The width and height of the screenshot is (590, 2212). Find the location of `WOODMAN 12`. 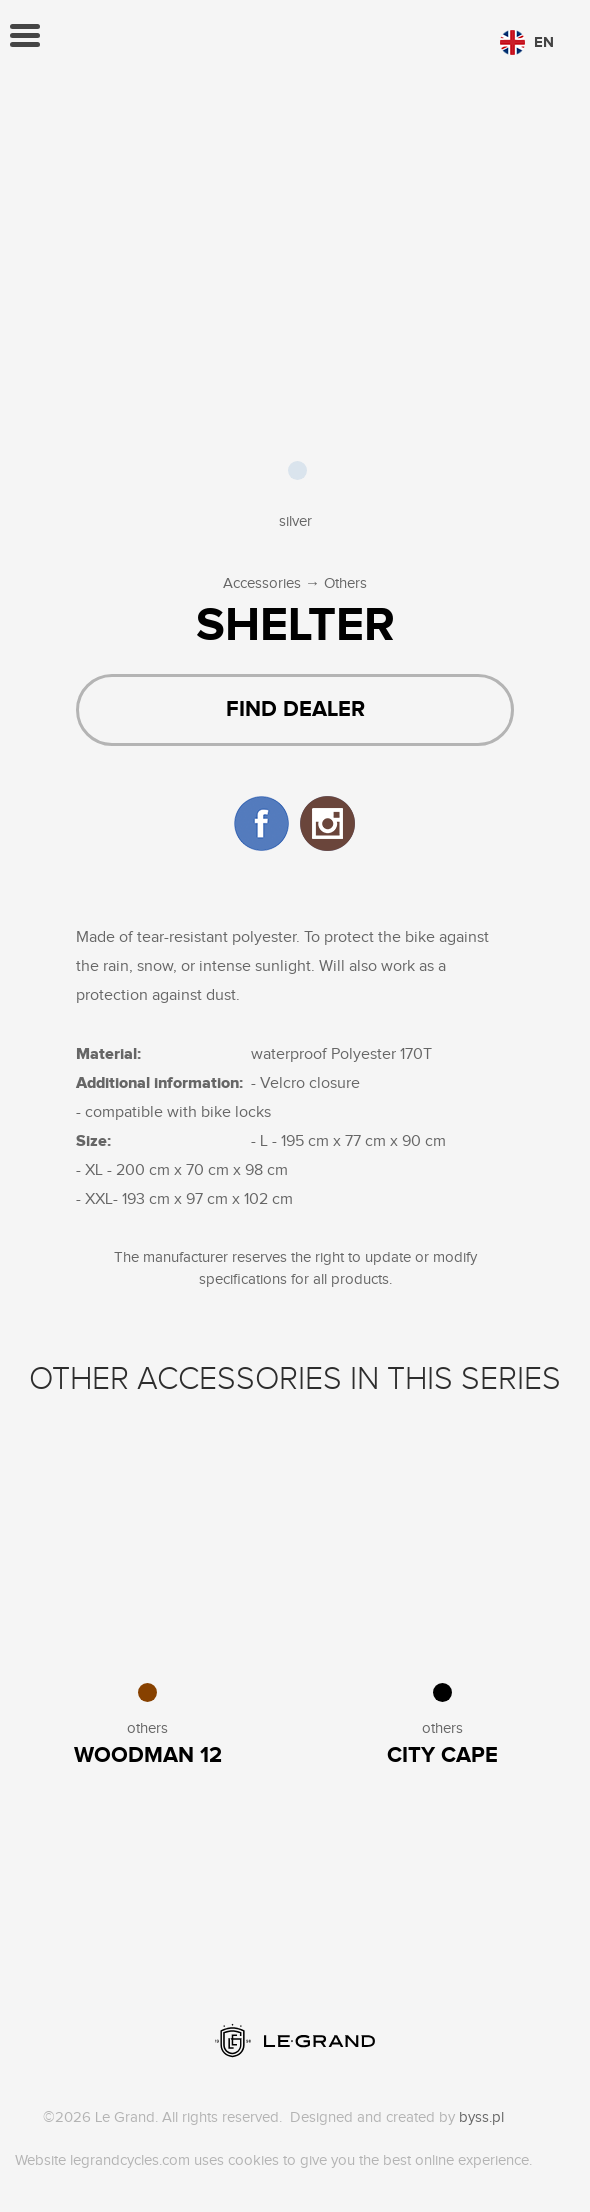

WOODMAN 12 is located at coordinates (148, 1755).